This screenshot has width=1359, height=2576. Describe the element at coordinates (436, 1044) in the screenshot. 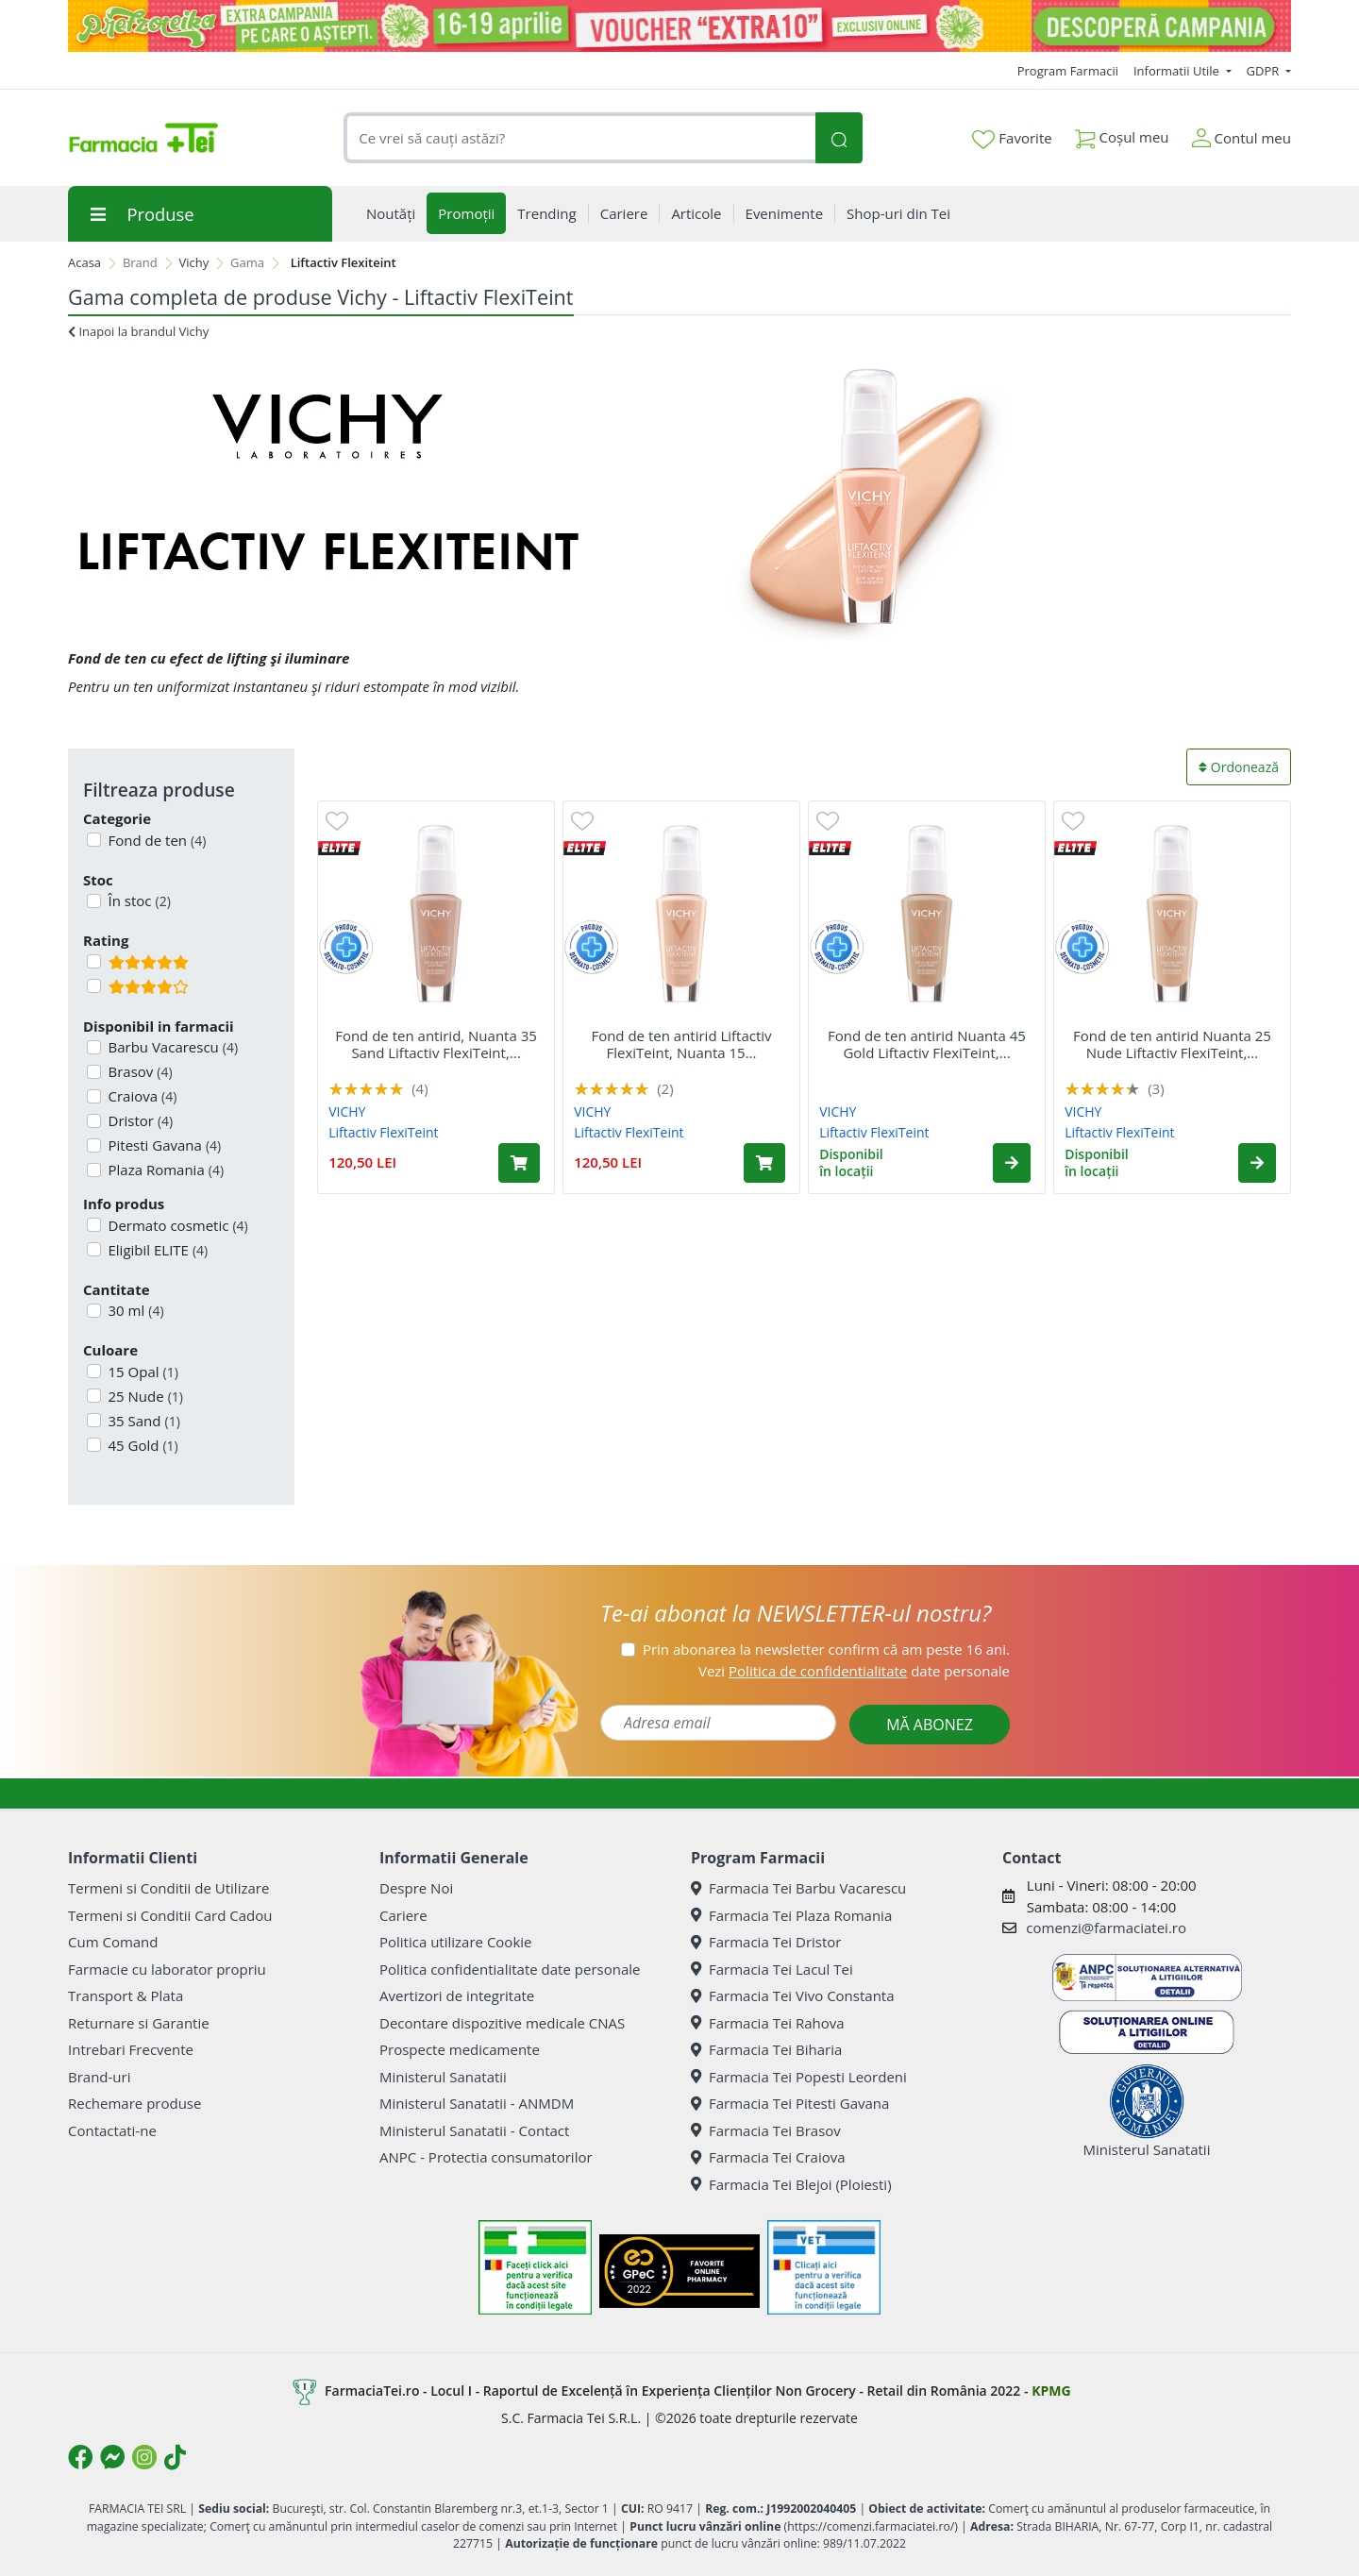

I see `Fond de ten antirid, Nuanta 35 Sand Liftactiv FlexiTeint,...` at that location.